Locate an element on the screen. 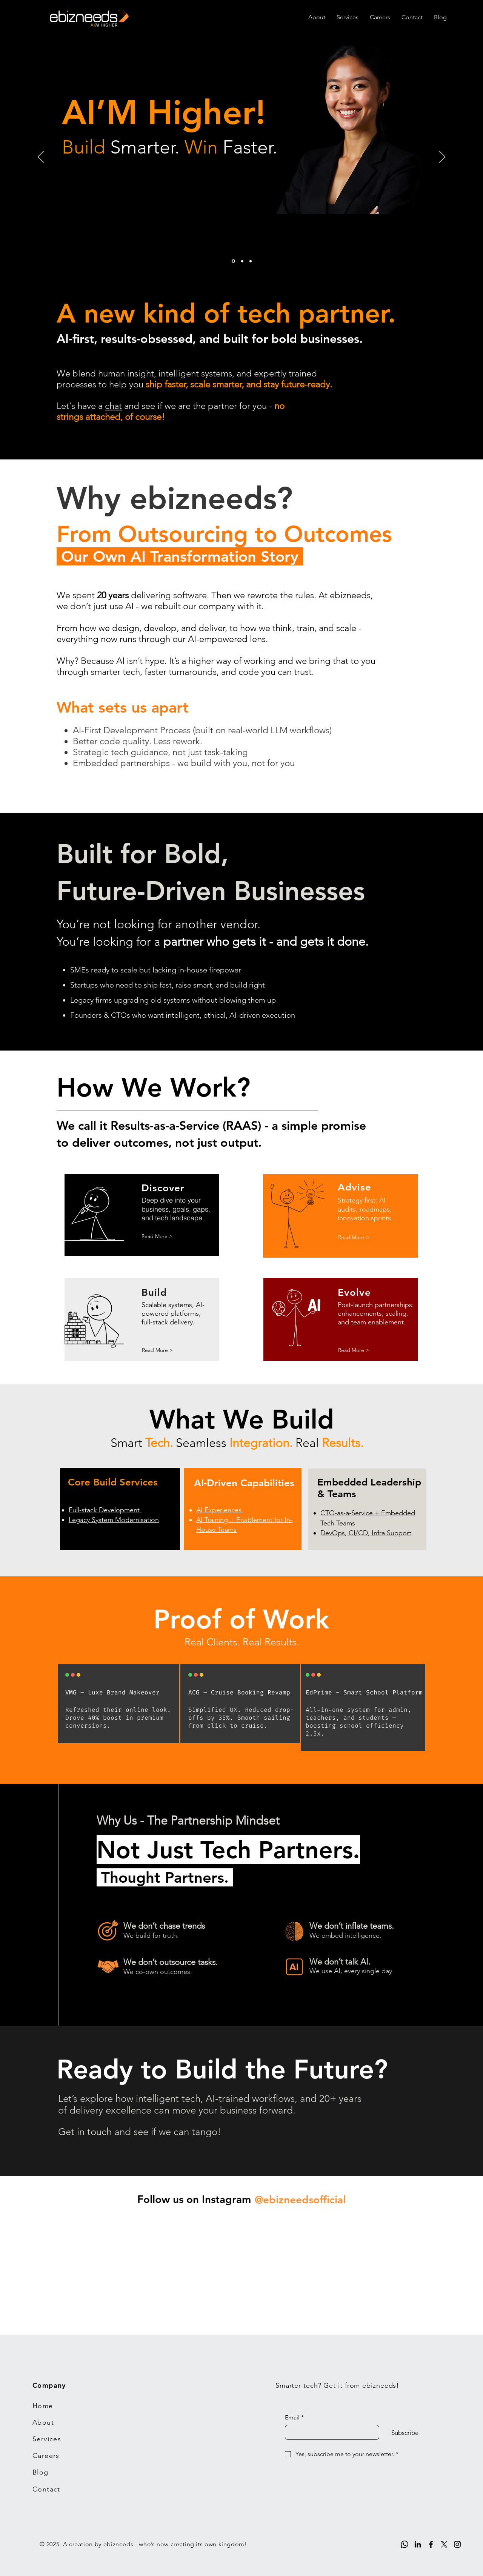 This screenshot has height=2576, width=483. Services is located at coordinates (47, 2439).